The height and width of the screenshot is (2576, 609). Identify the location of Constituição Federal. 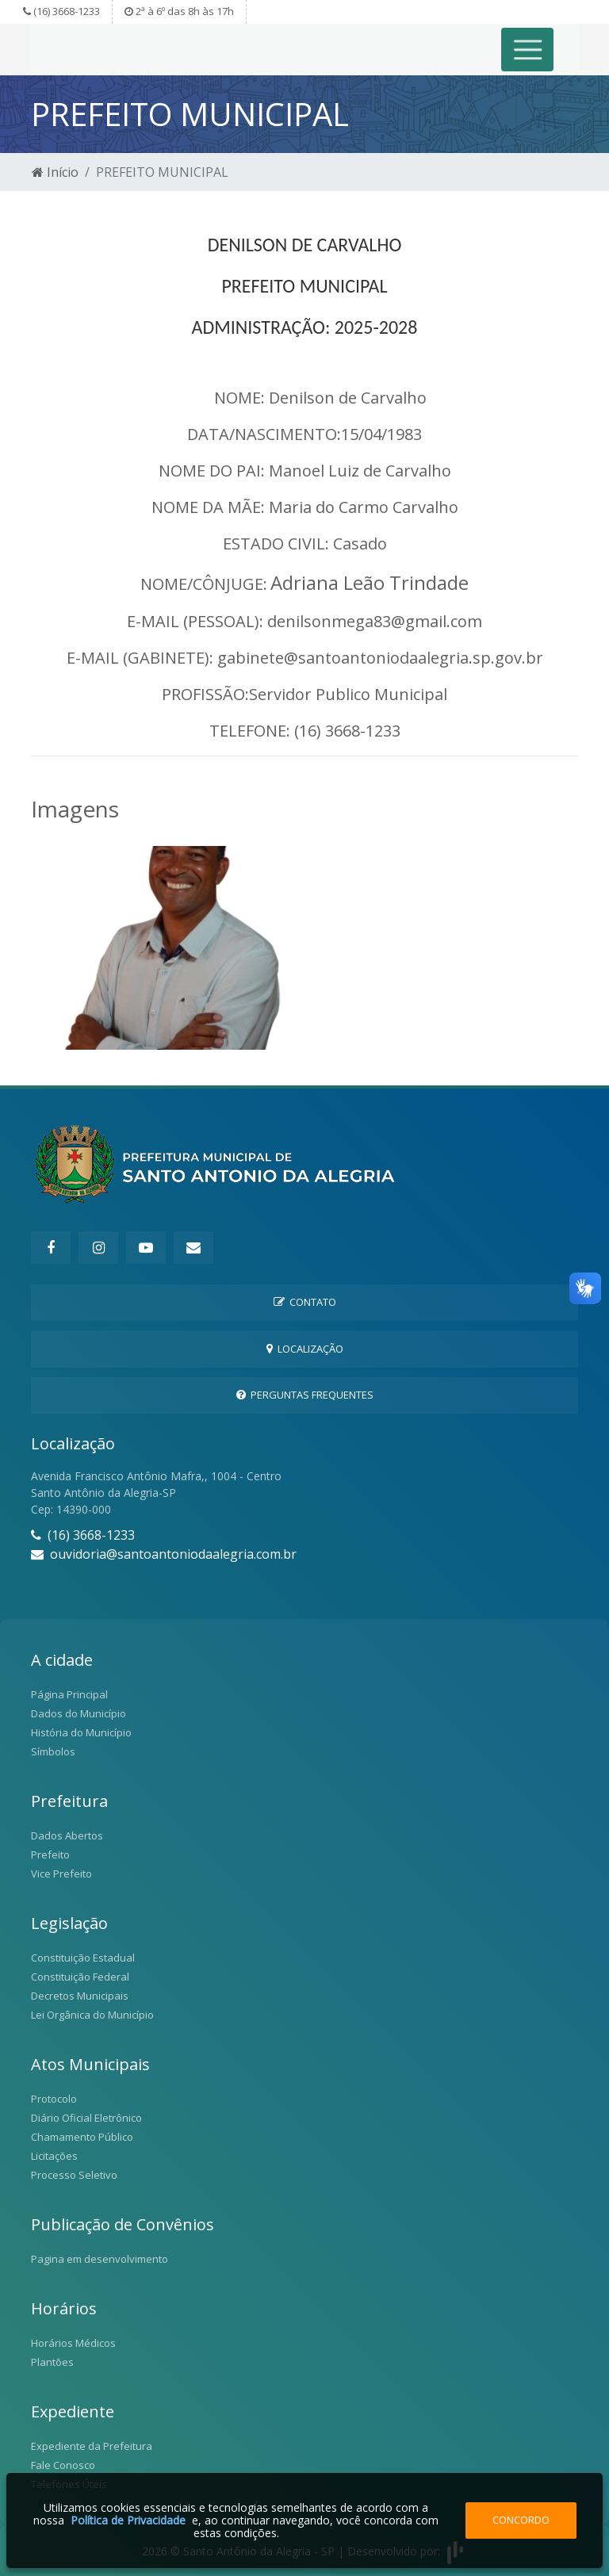
(80, 1976).